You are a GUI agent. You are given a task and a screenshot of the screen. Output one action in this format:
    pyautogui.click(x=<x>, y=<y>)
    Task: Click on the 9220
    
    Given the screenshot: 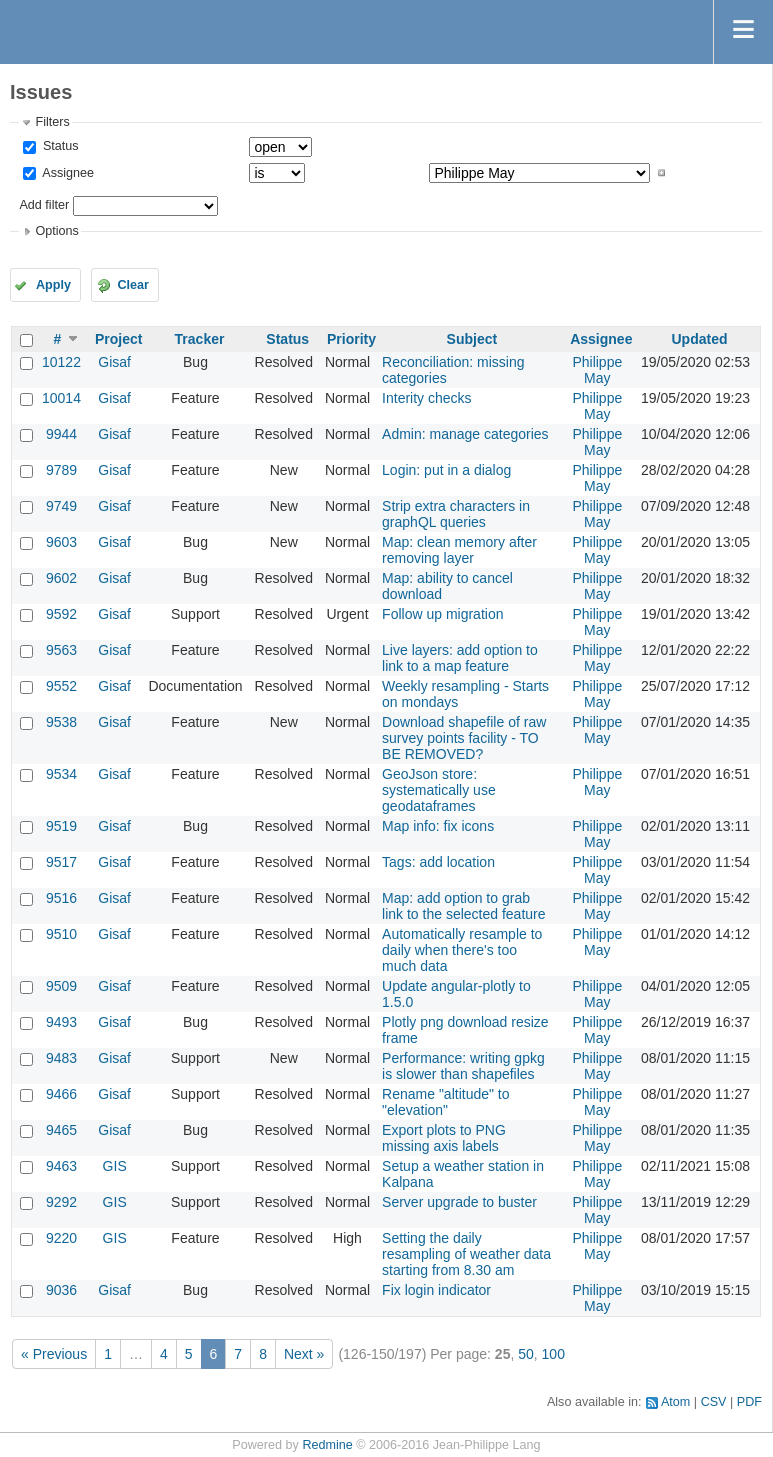 What is the action you would take?
    pyautogui.click(x=61, y=1238)
    